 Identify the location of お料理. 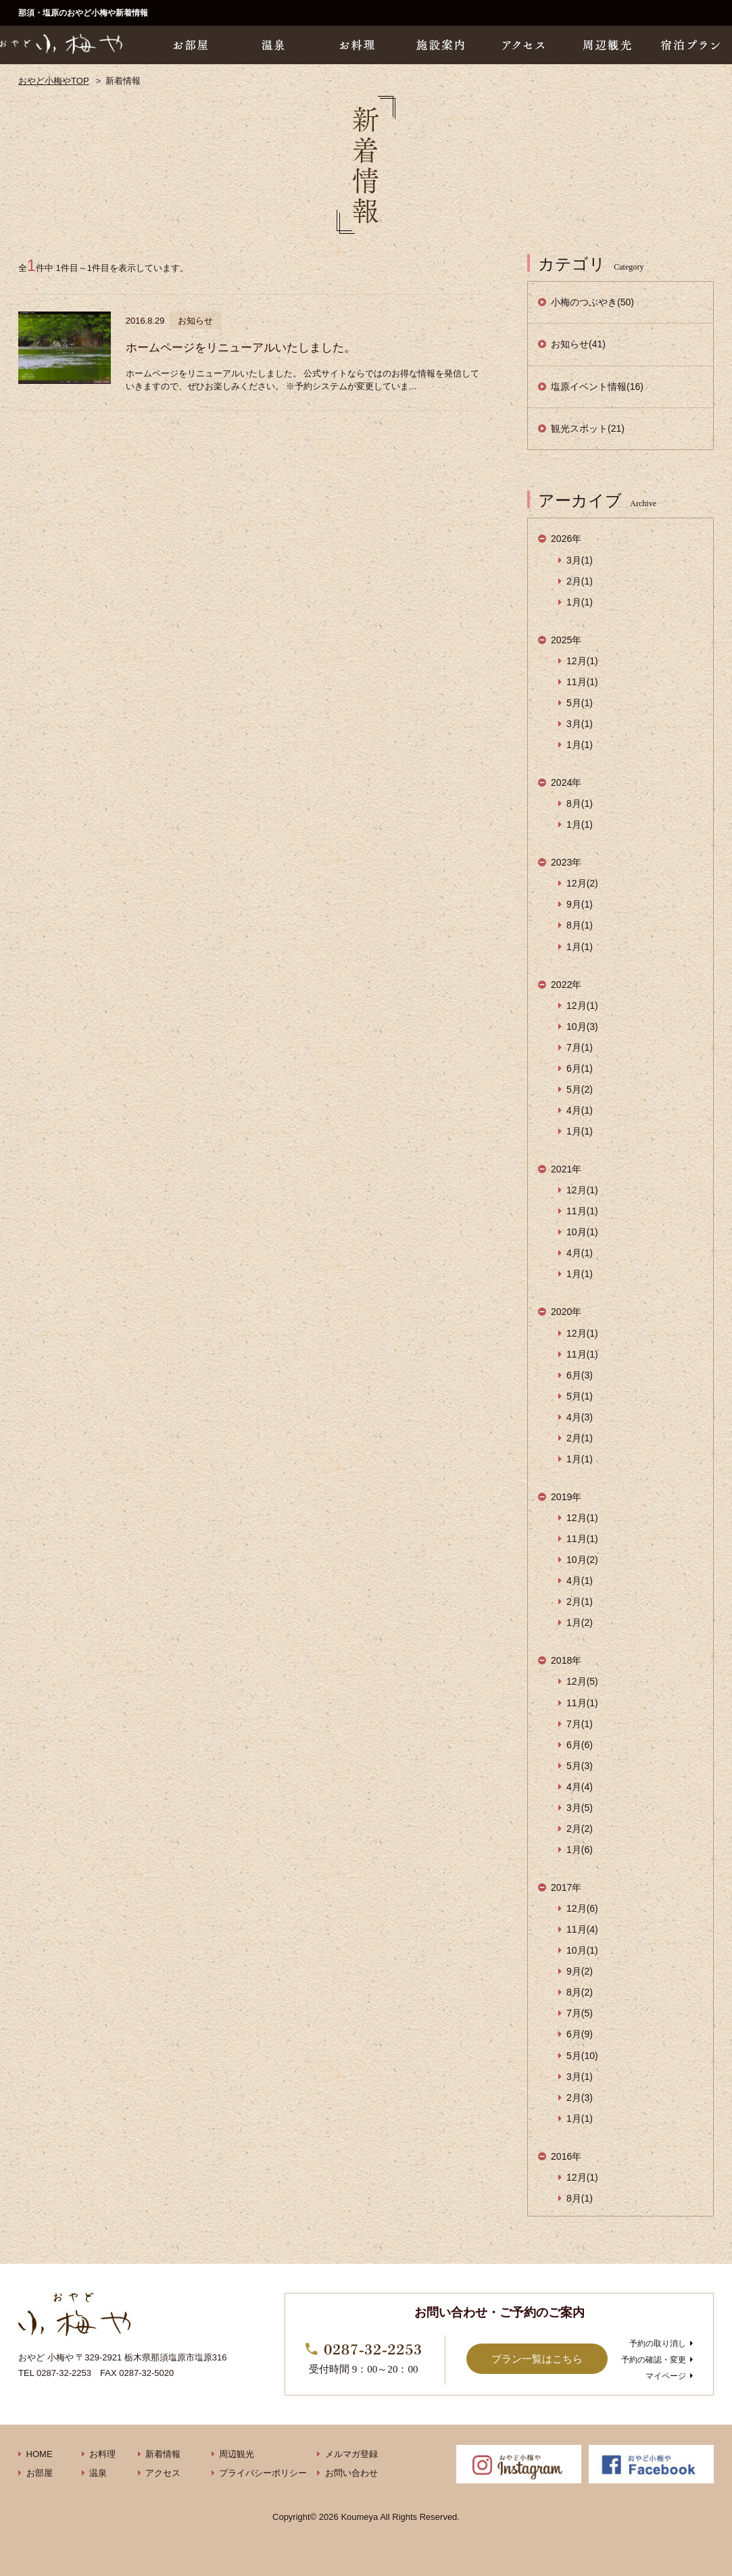
(102, 2454).